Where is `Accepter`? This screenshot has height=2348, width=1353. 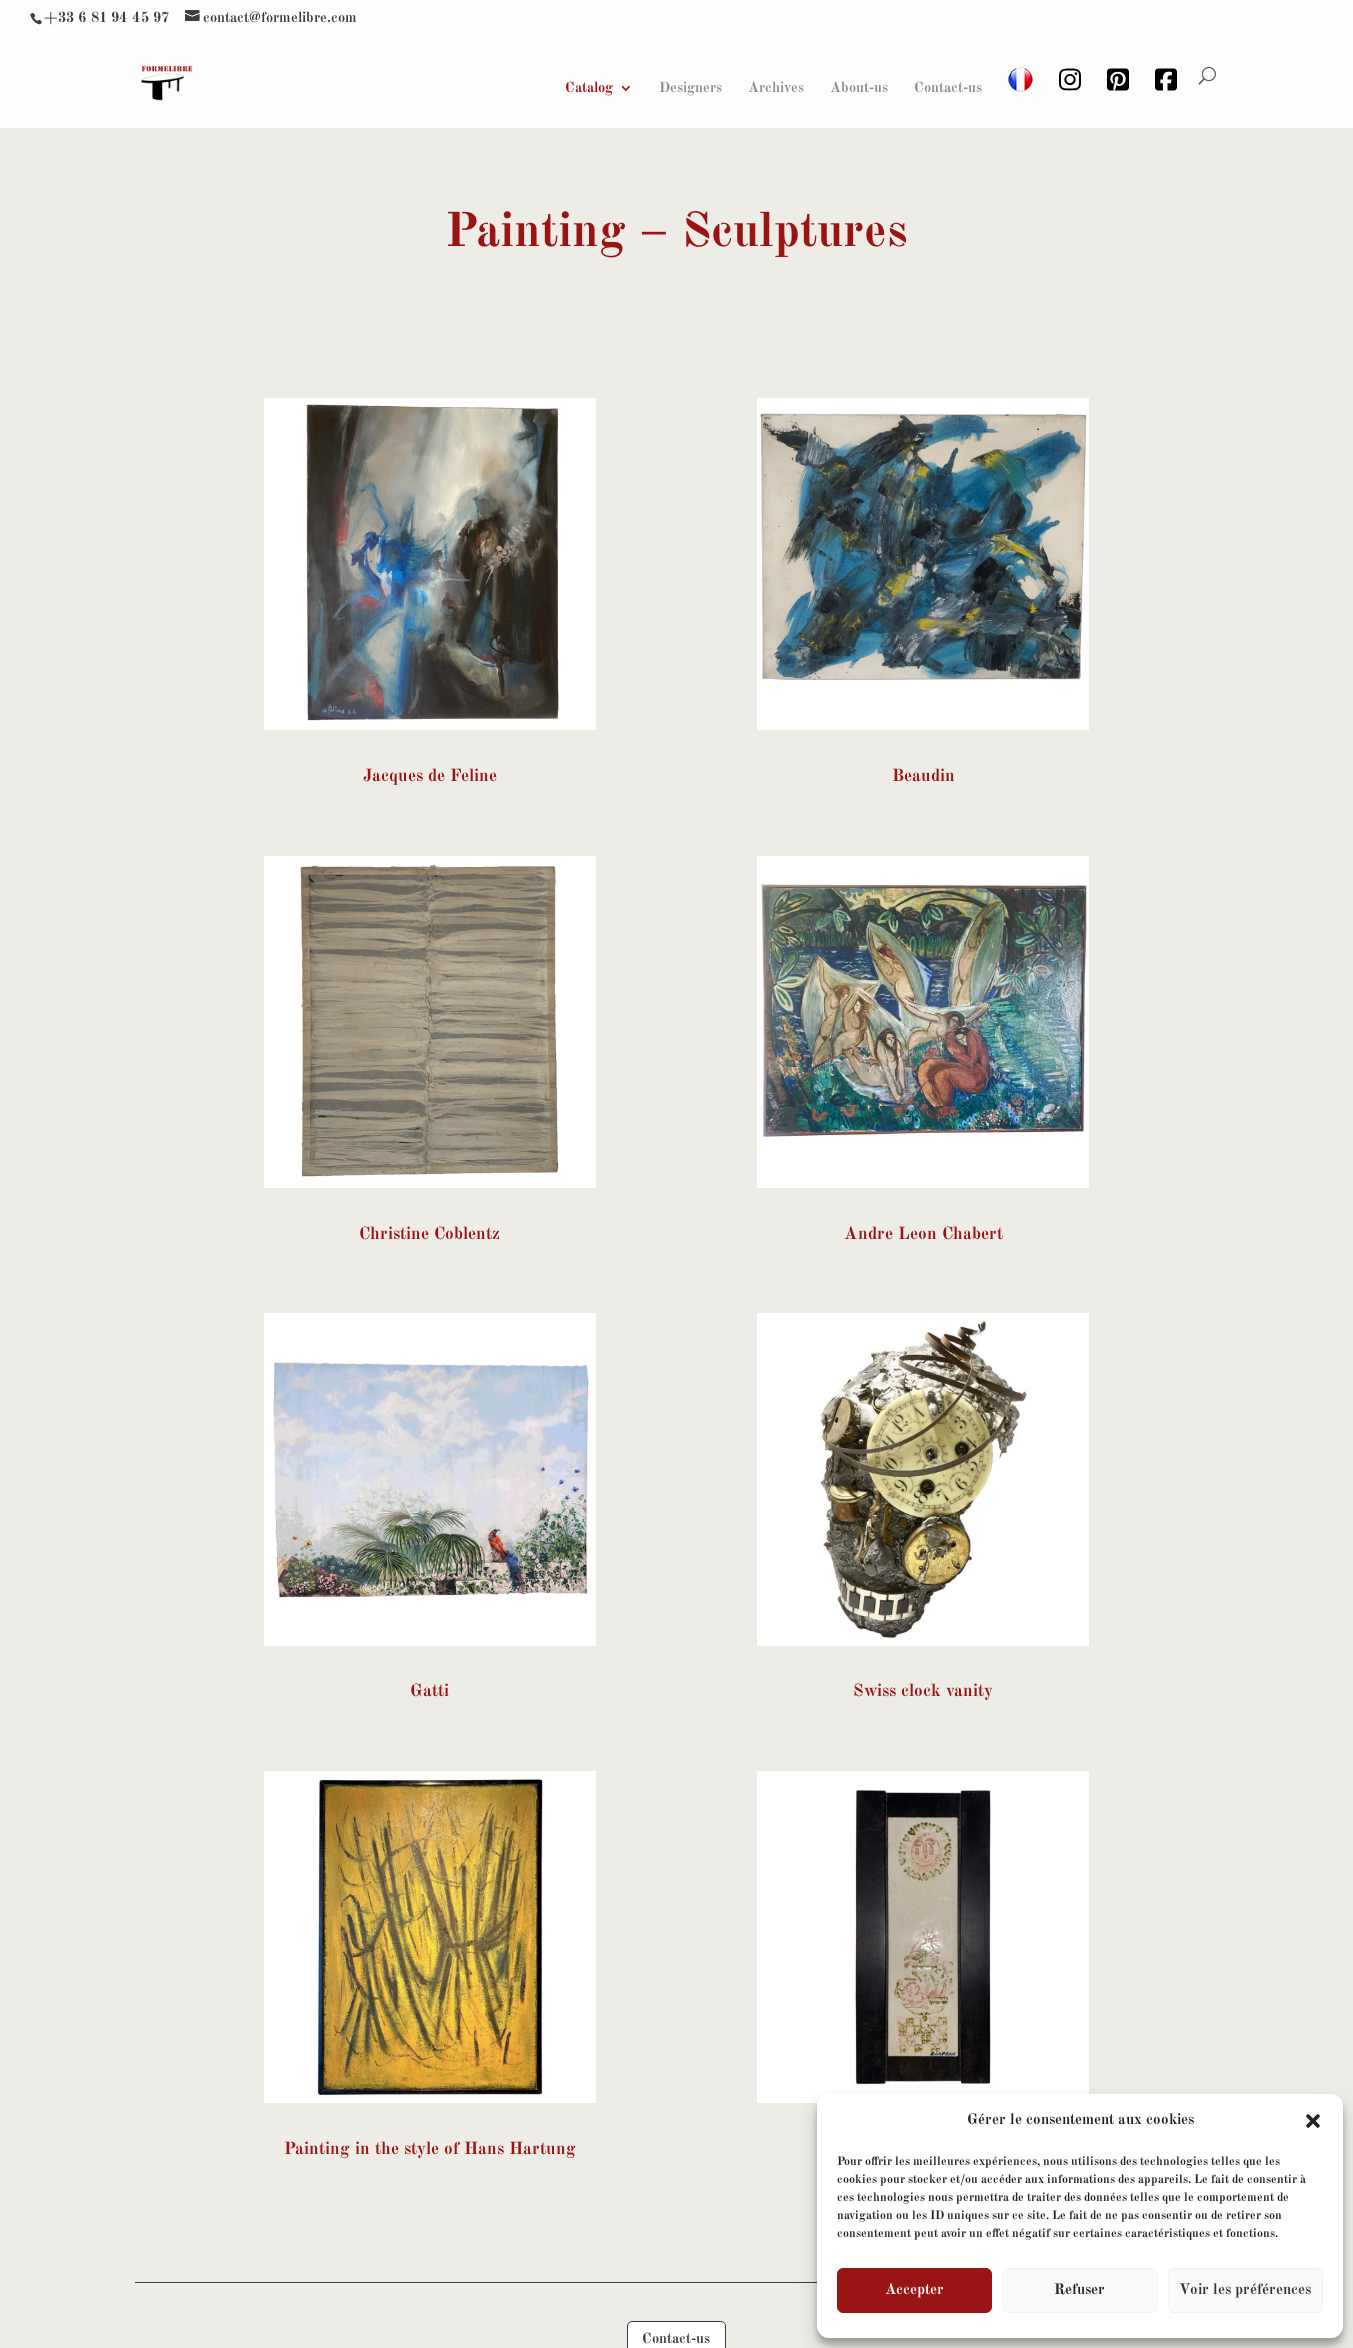 Accepter is located at coordinates (914, 2290).